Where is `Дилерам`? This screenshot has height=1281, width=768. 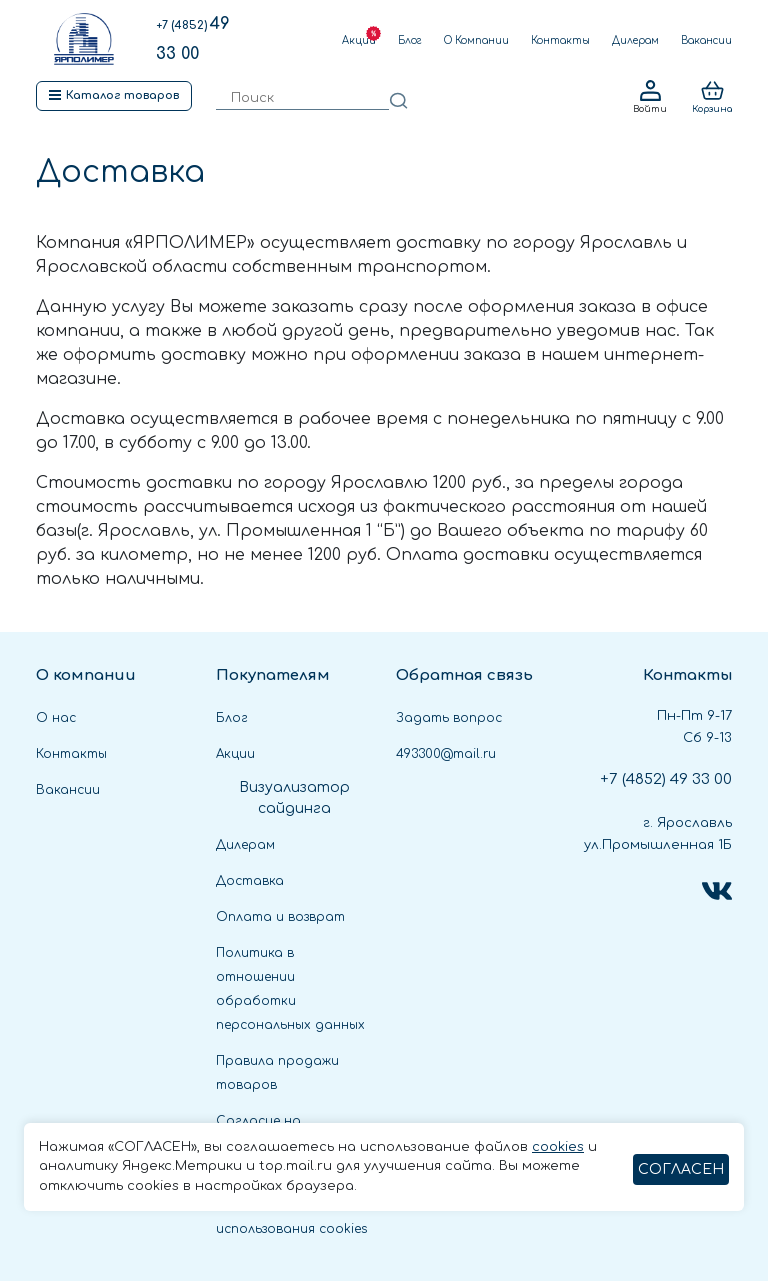
Дилерам is located at coordinates (635, 40).